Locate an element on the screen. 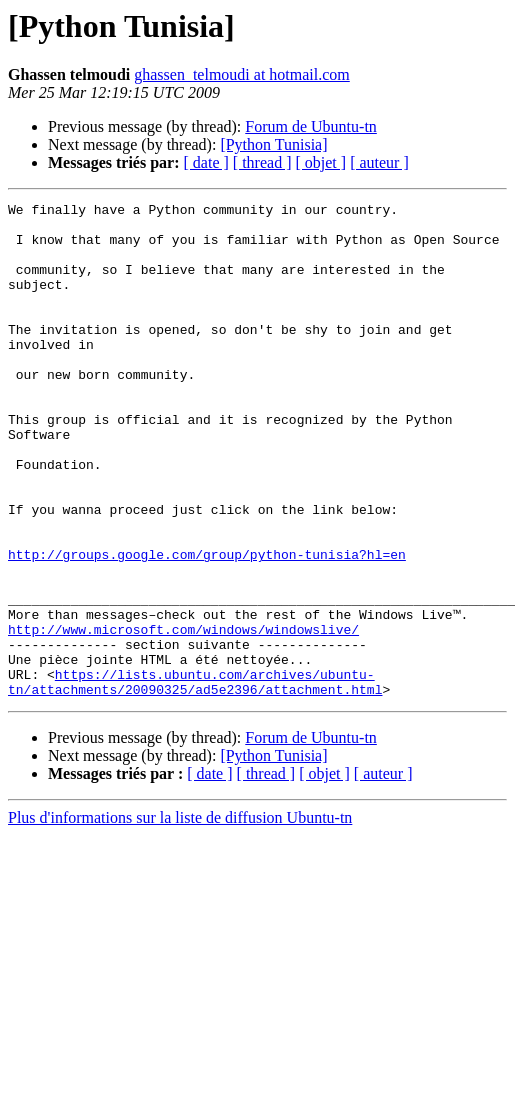  http://groups.google.com/group/python-tunisia?hl=en is located at coordinates (207, 626).